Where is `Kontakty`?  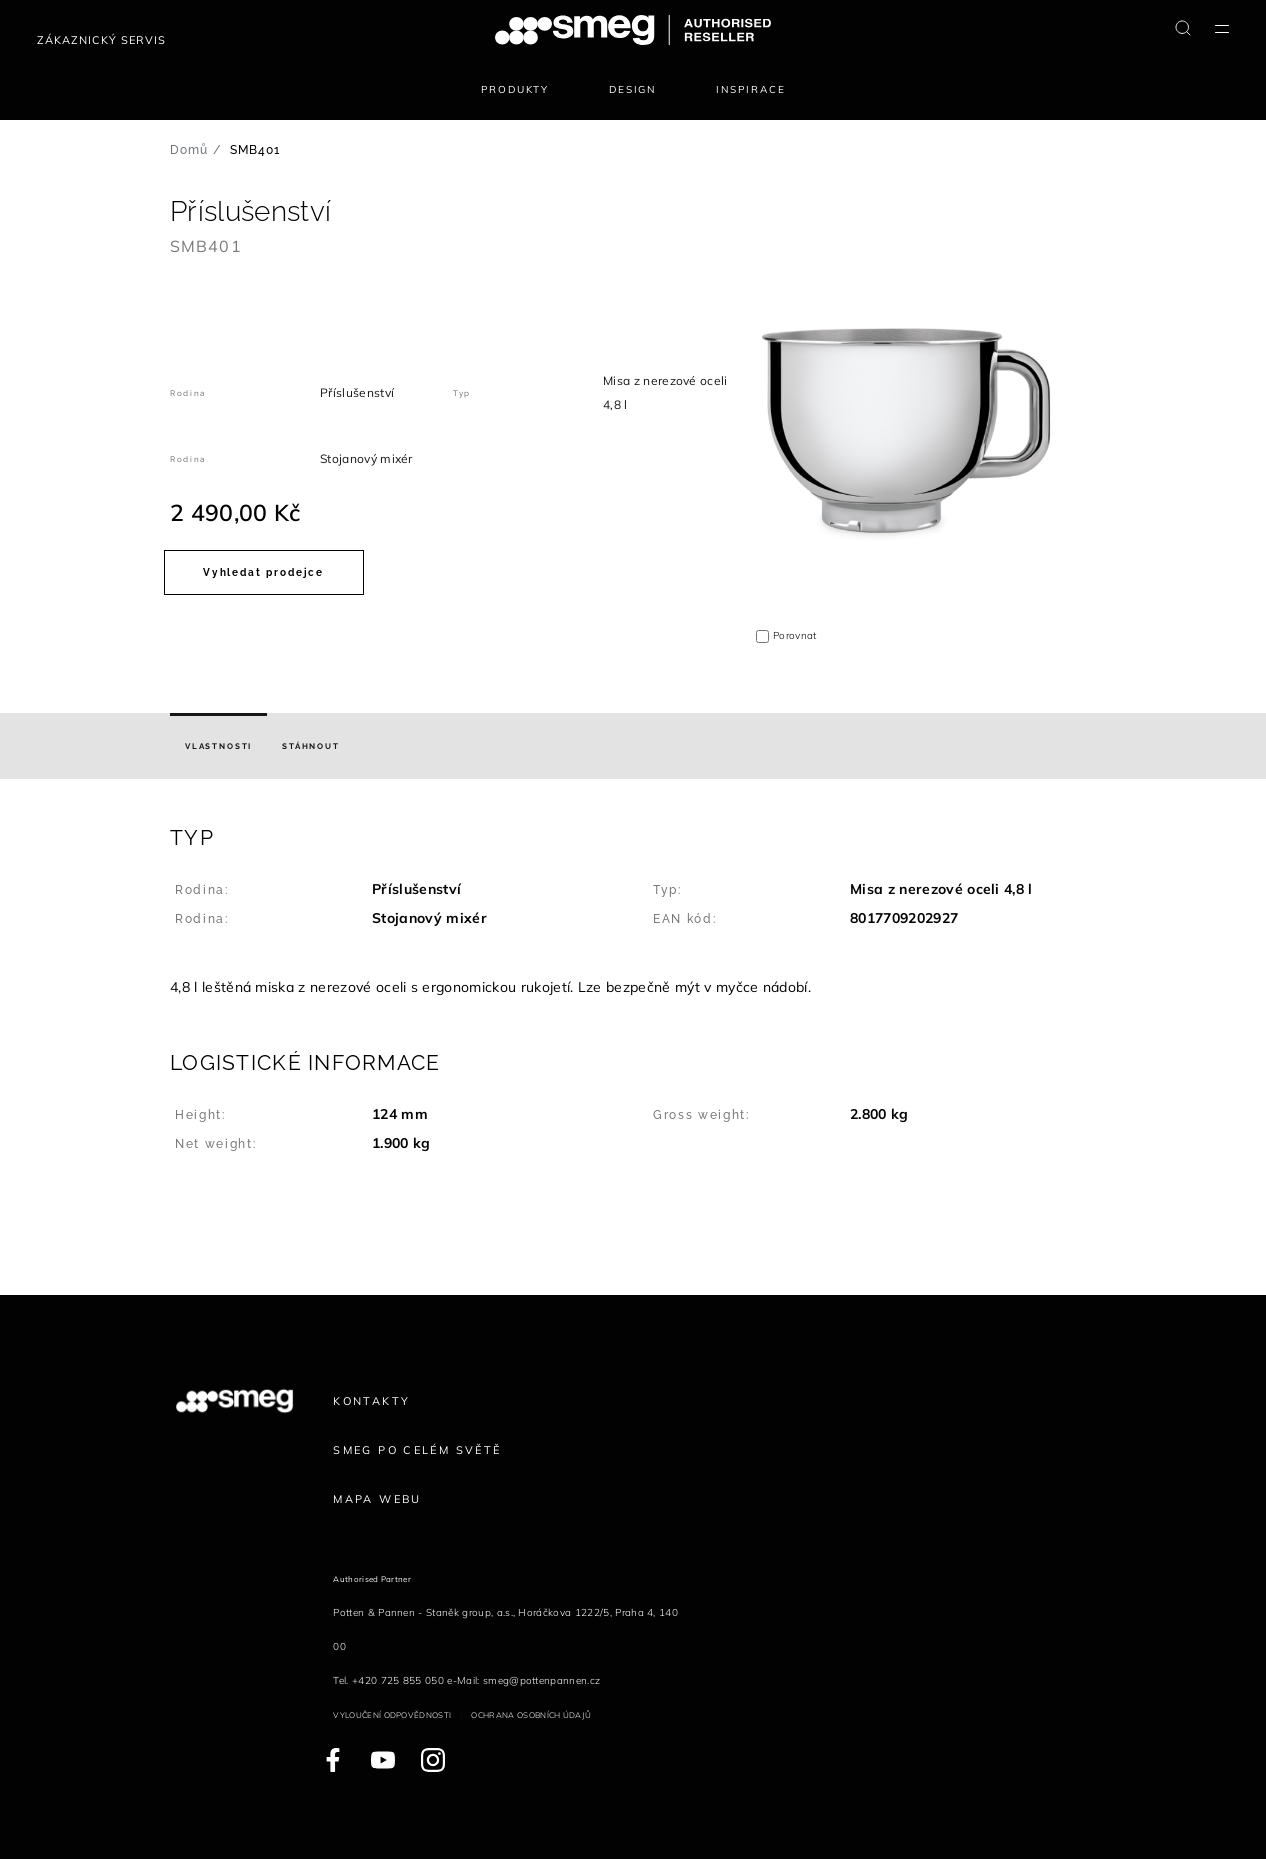 Kontakty is located at coordinates (371, 1401).